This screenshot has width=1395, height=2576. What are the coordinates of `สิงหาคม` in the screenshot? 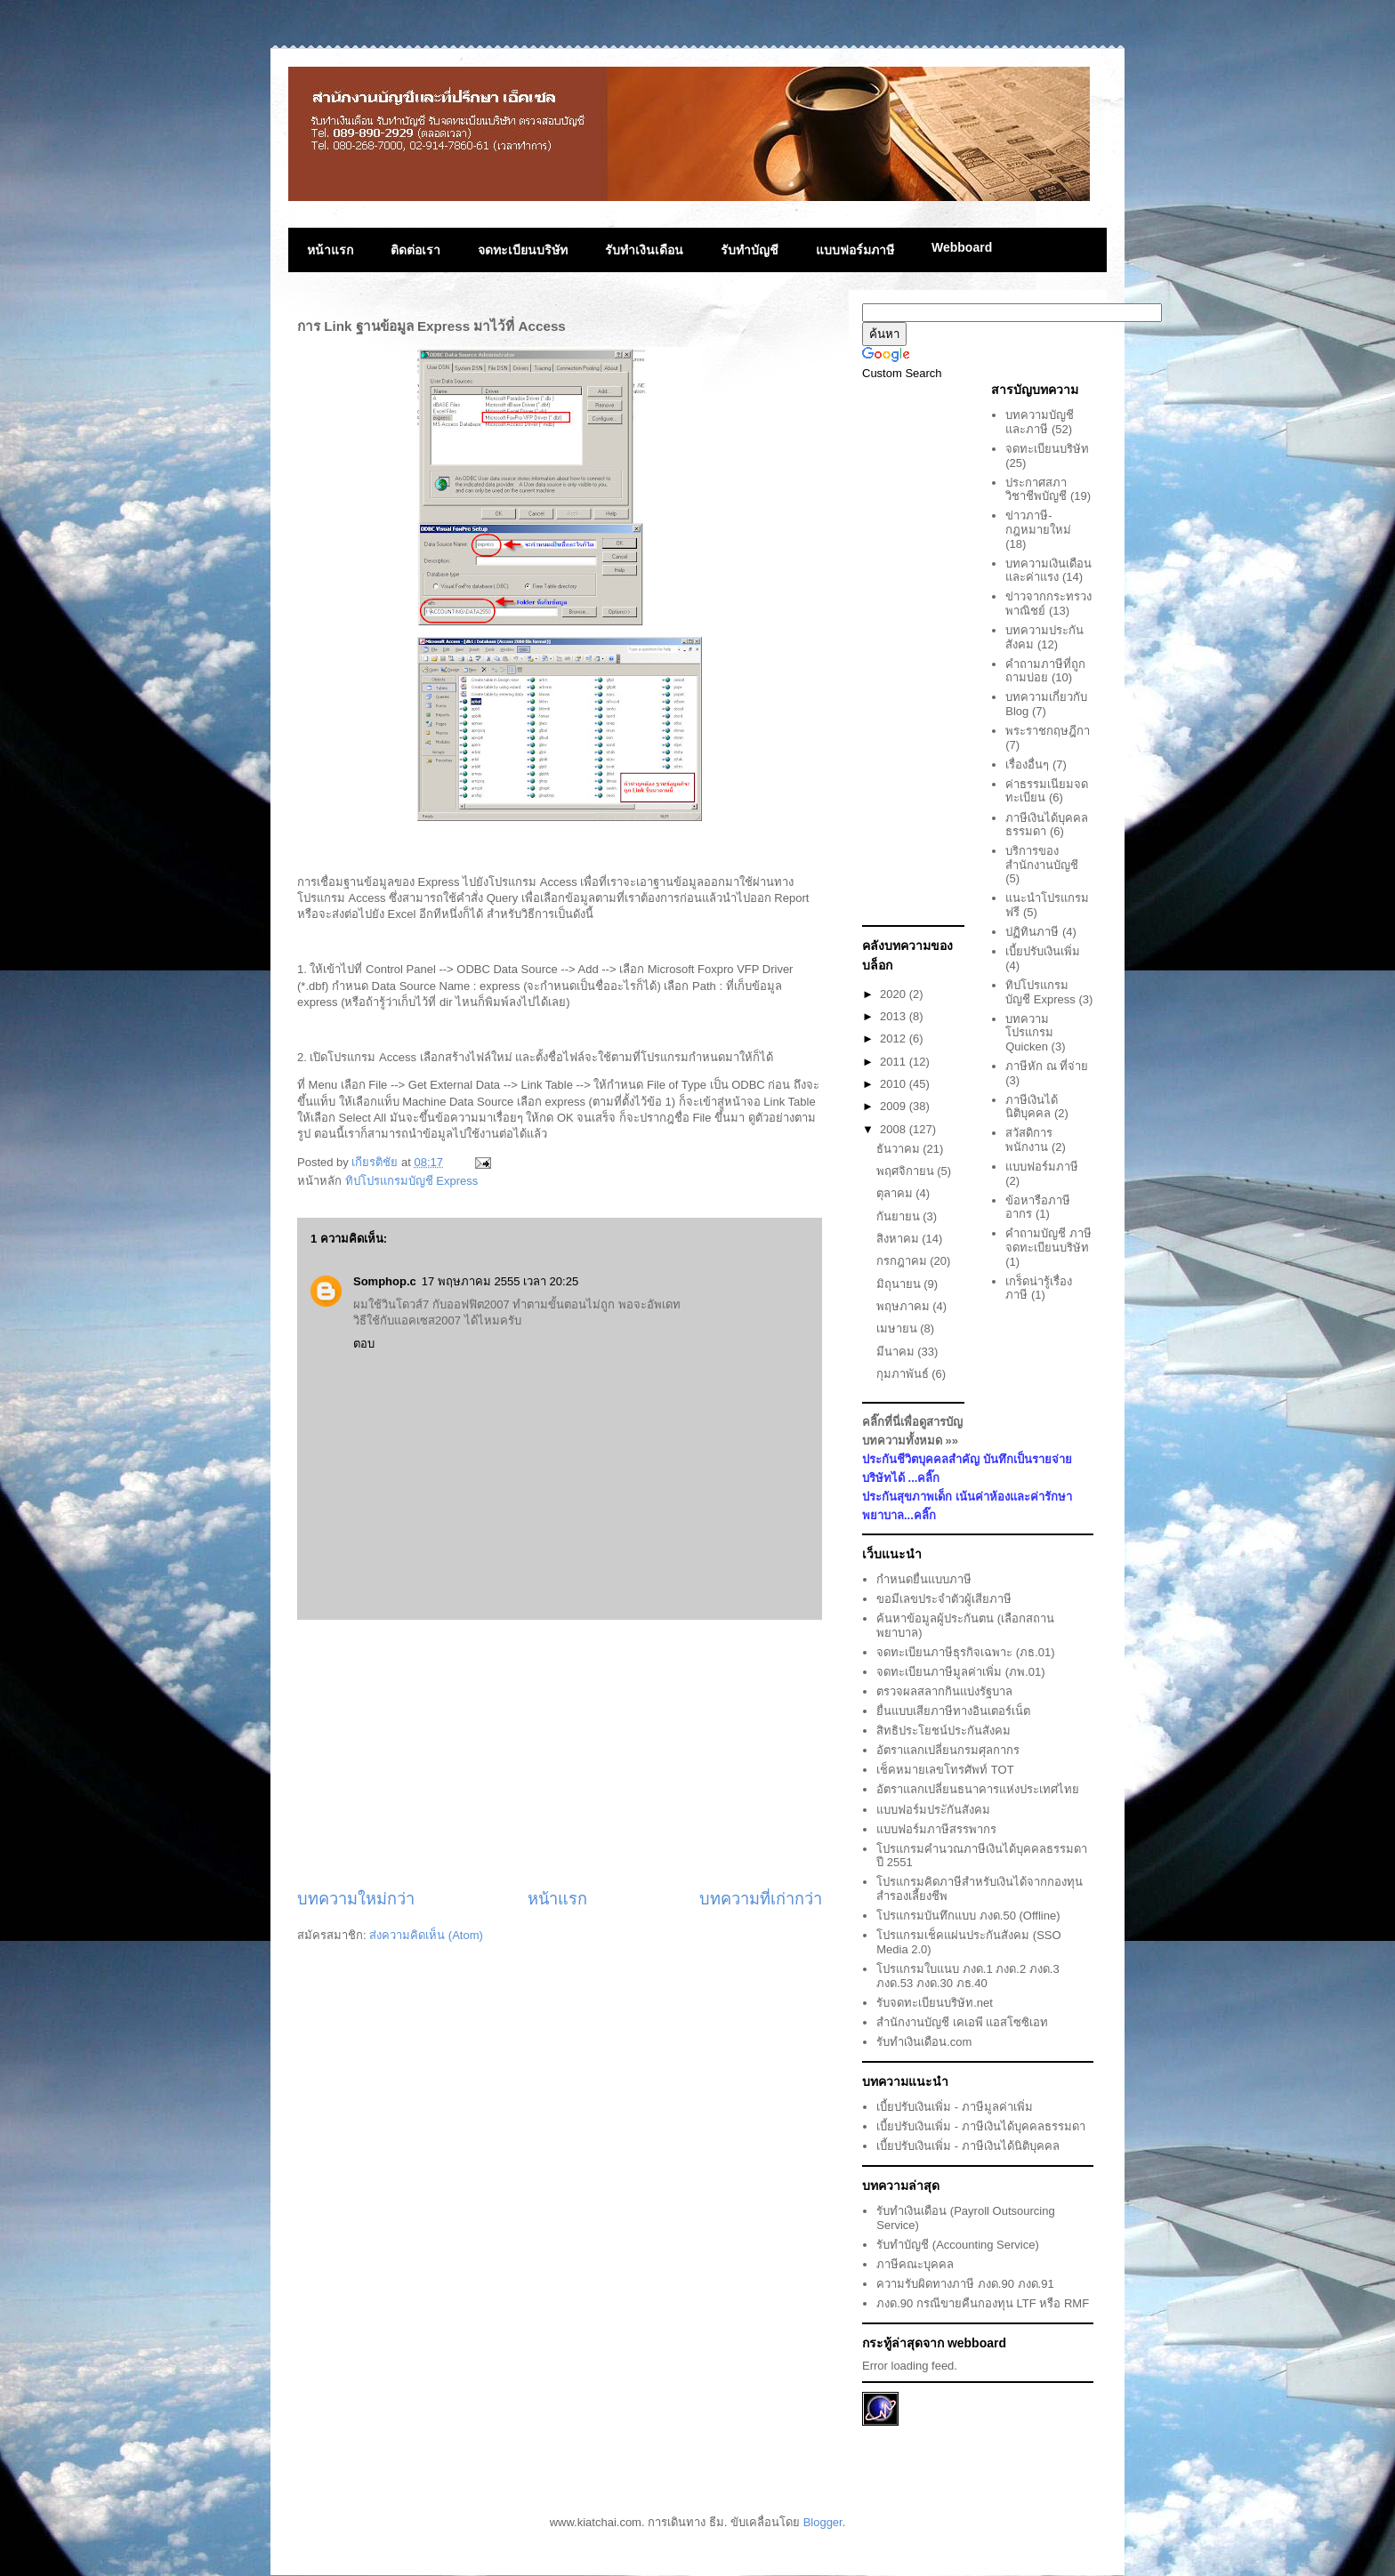 It's located at (899, 1238).